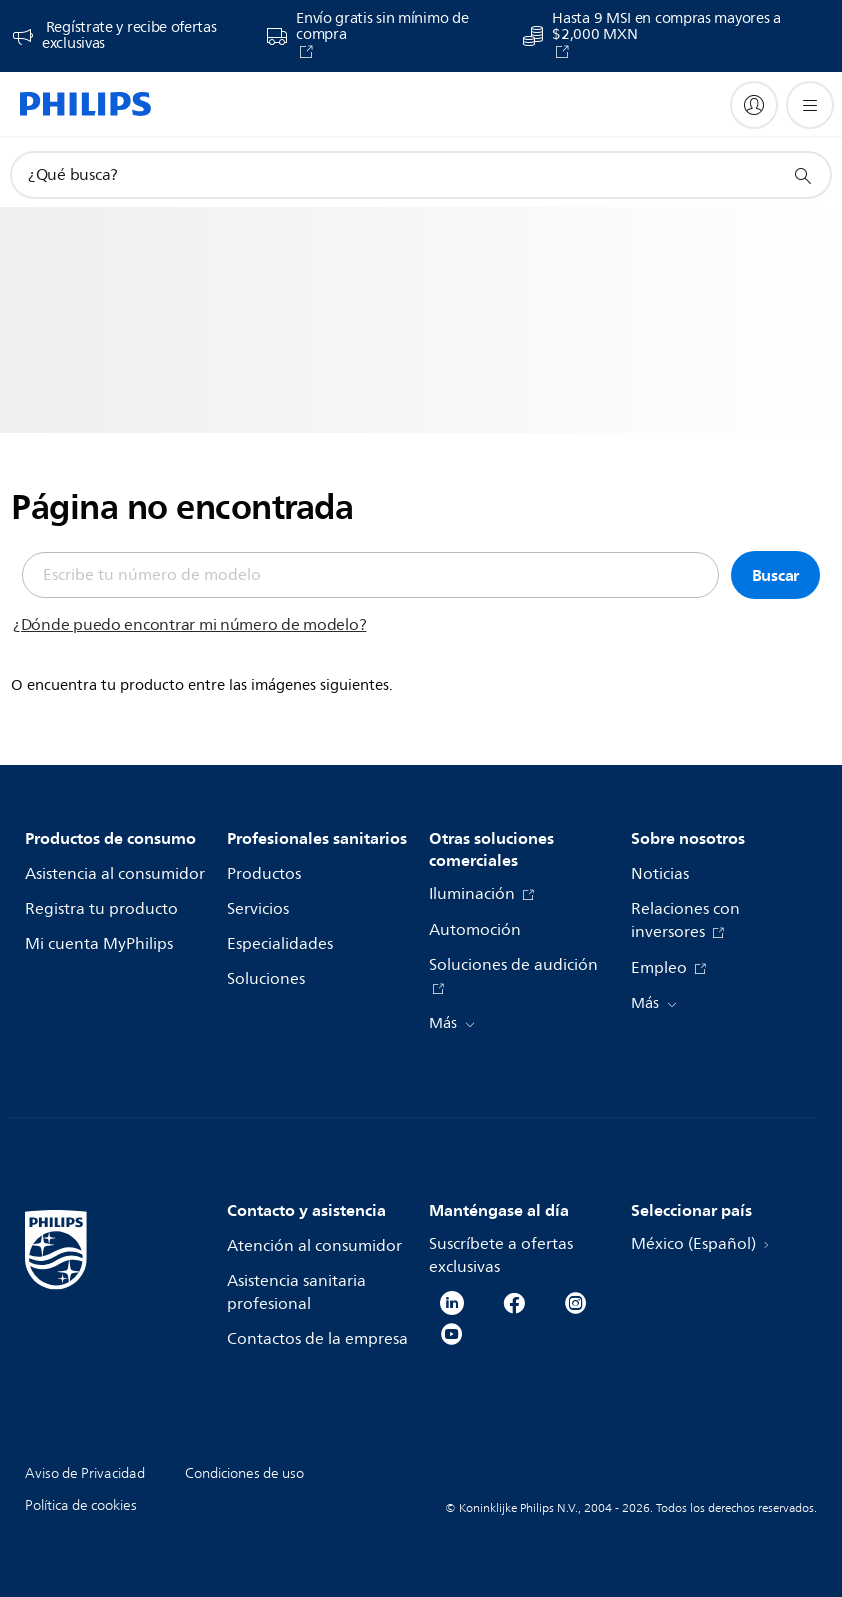 This screenshot has height=1597, width=842. Describe the element at coordinates (776, 575) in the screenshot. I see `Buscar` at that location.